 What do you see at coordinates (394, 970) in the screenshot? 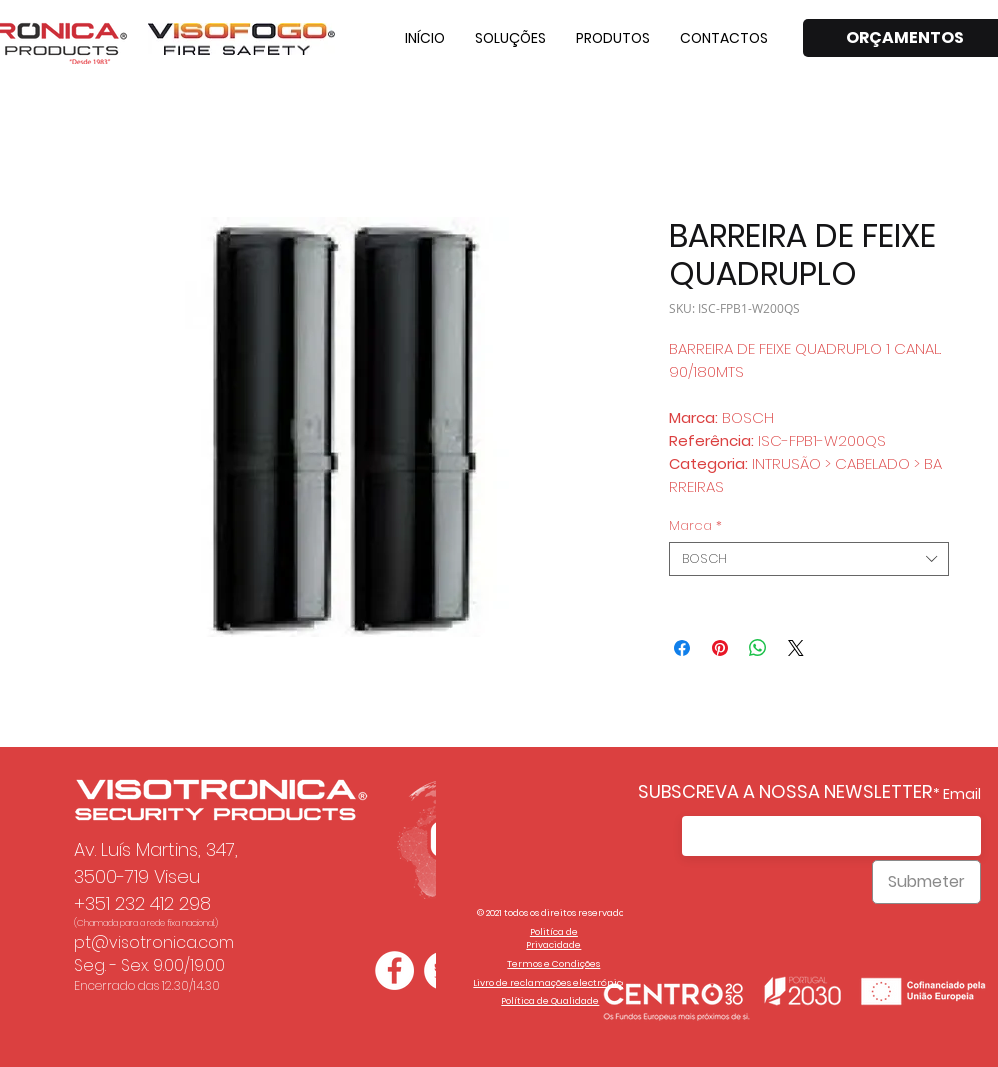
I see `[Facebook - Círculo Branco]` at bounding box center [394, 970].